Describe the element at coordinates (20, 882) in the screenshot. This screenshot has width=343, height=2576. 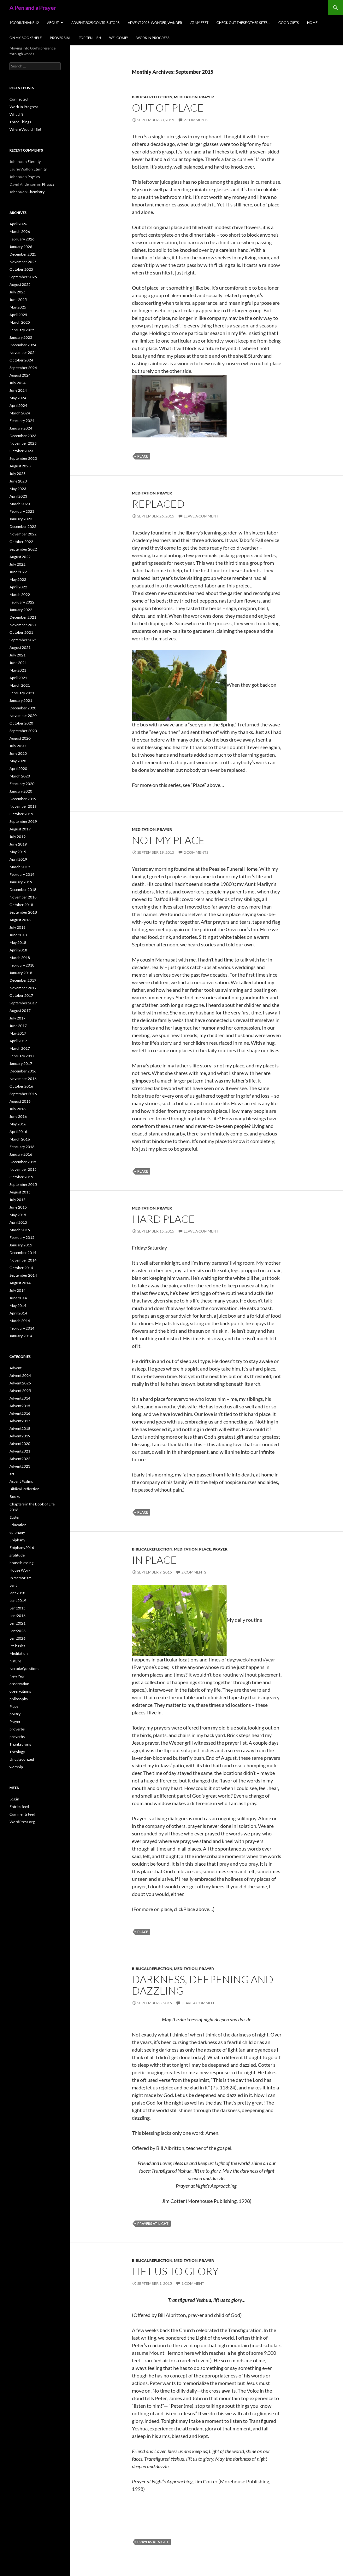
I see `January 2019` at that location.